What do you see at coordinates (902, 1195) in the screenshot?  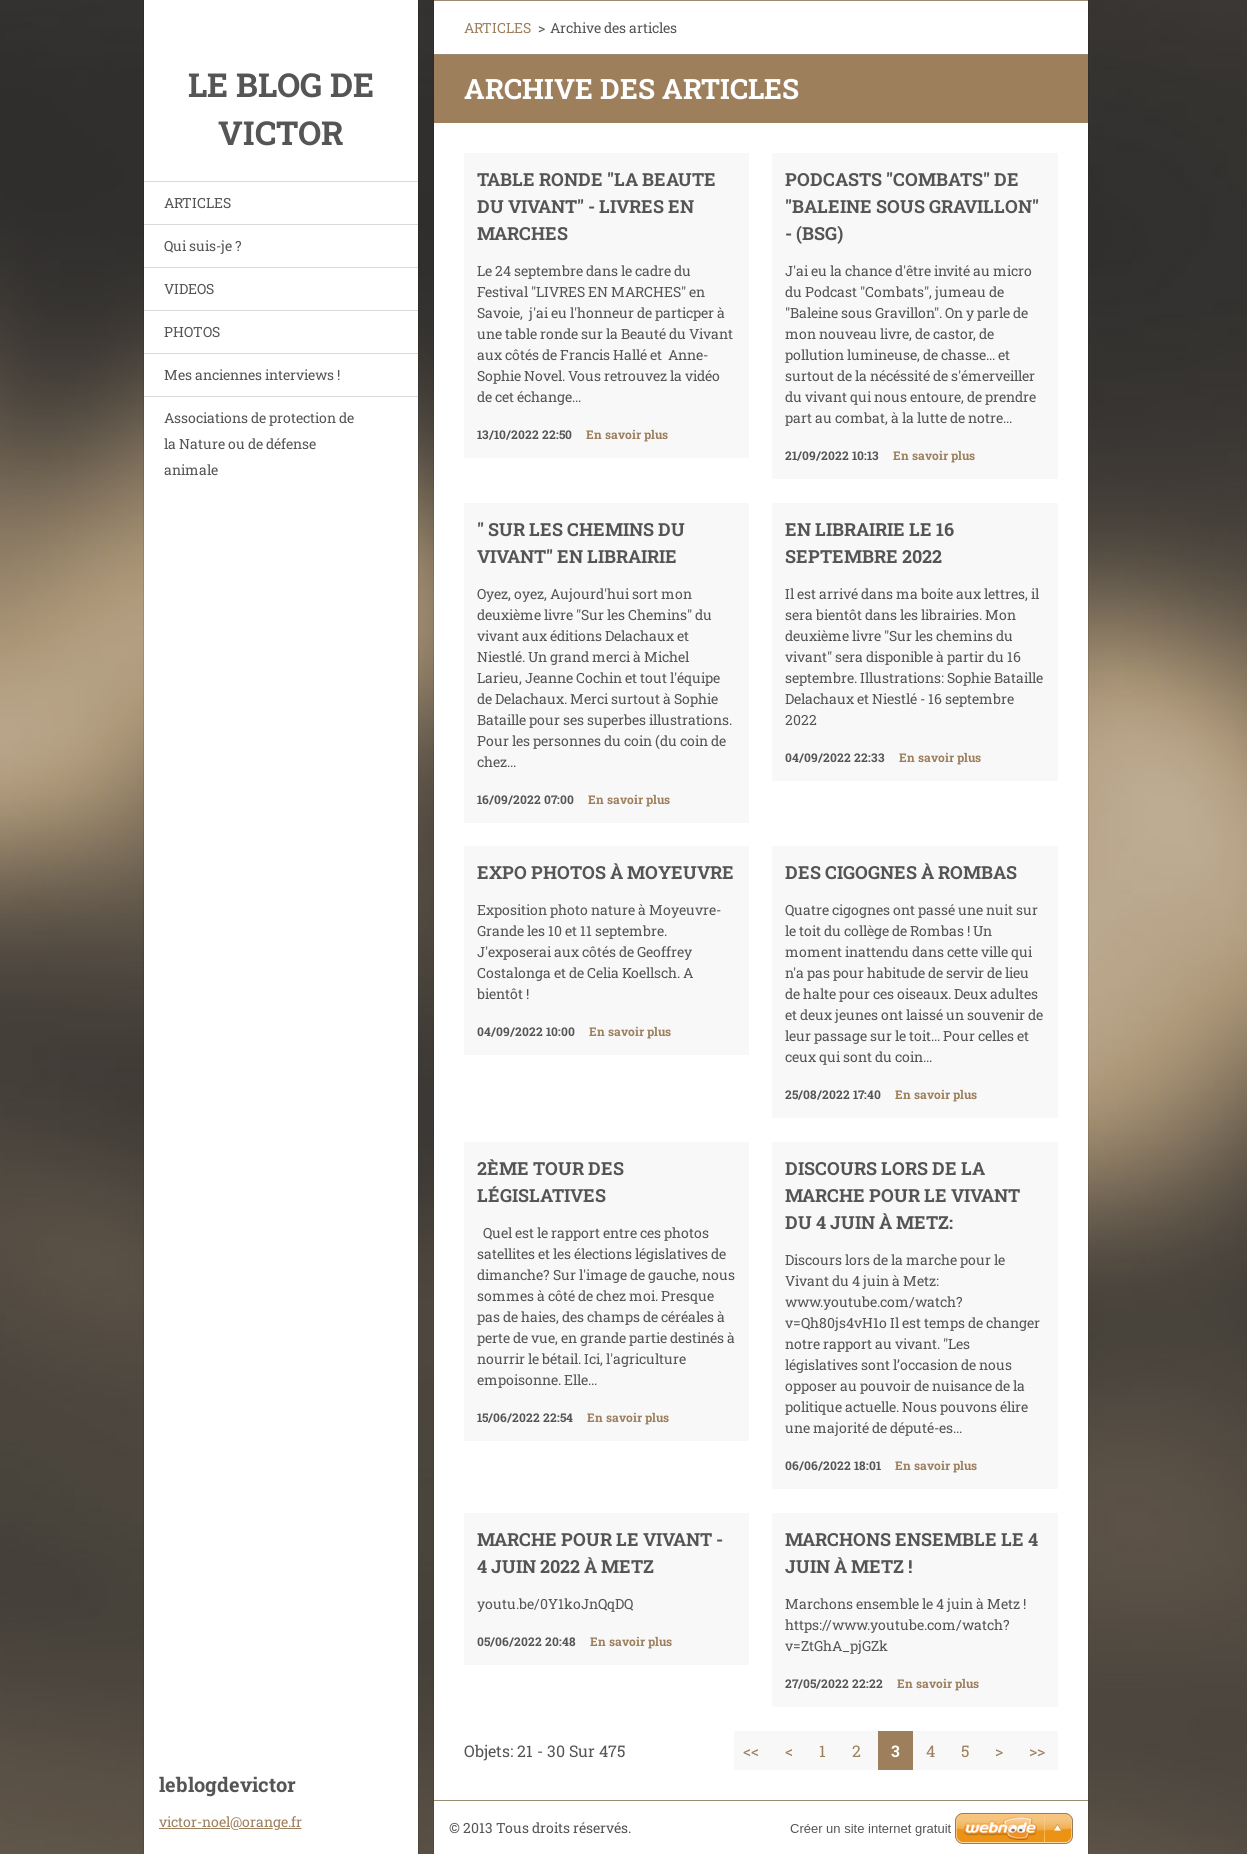 I see `Discours lors de la marche pour le Vivant du 4 juin à Metz:` at bounding box center [902, 1195].